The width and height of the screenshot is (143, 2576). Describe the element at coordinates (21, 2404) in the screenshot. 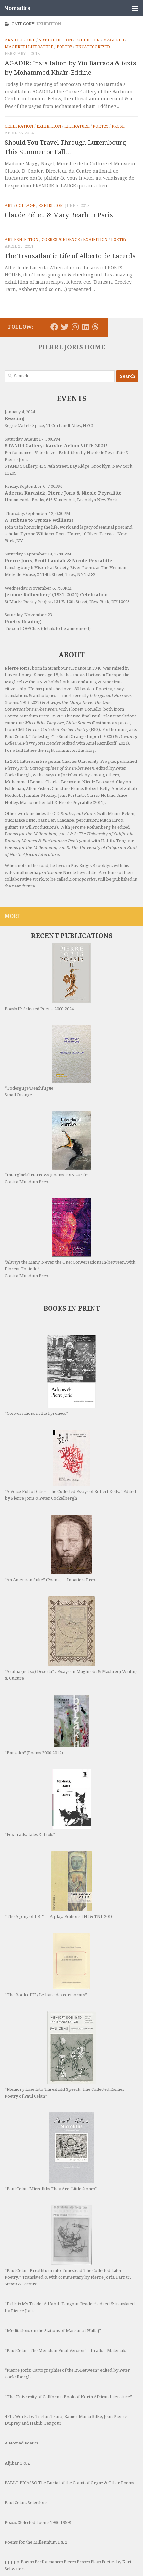

I see `A Nomad Poetics` at that location.